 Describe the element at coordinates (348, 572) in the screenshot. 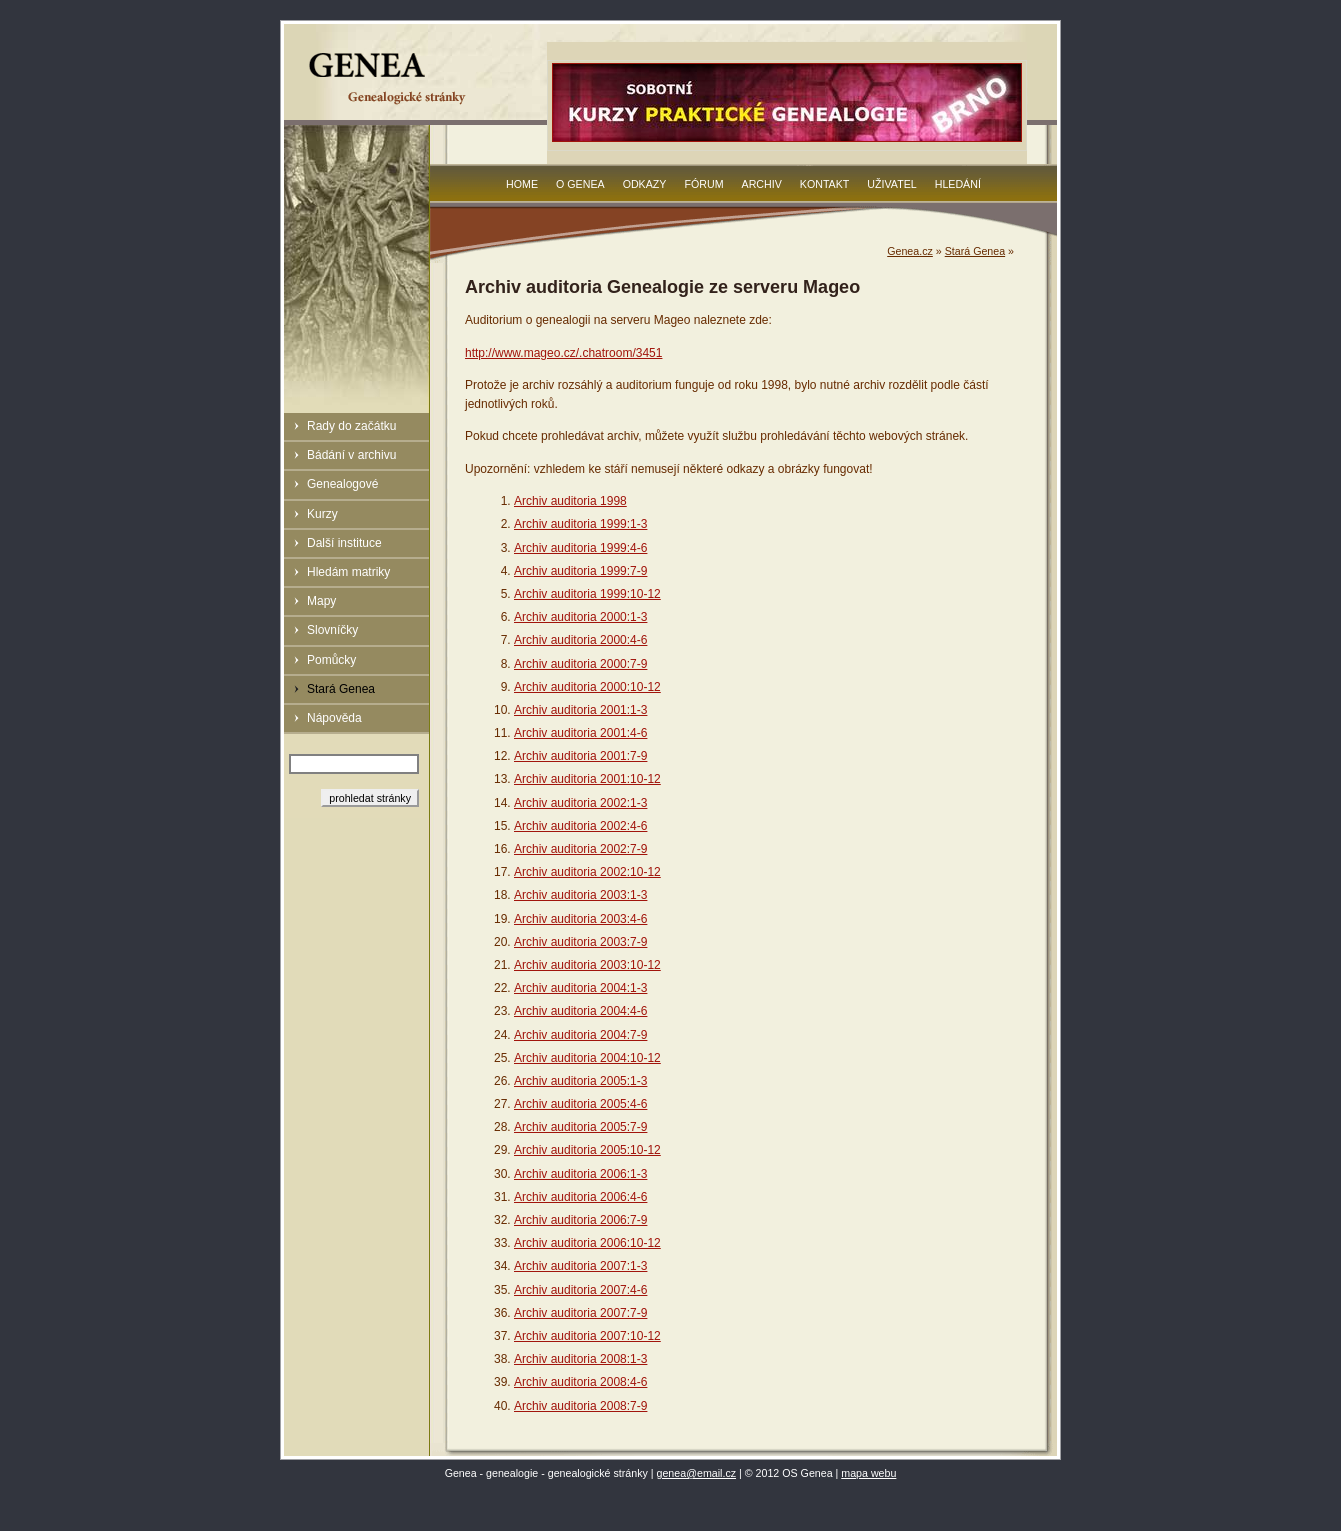

I see `Hledám matriky` at that location.